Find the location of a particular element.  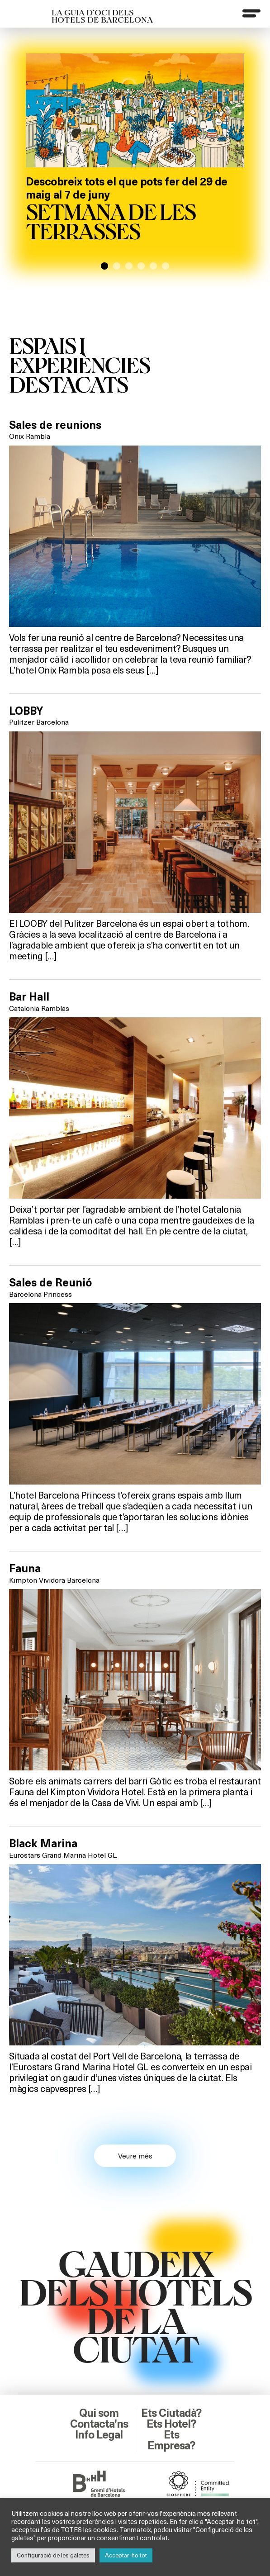

Veure més is located at coordinates (135, 2155).